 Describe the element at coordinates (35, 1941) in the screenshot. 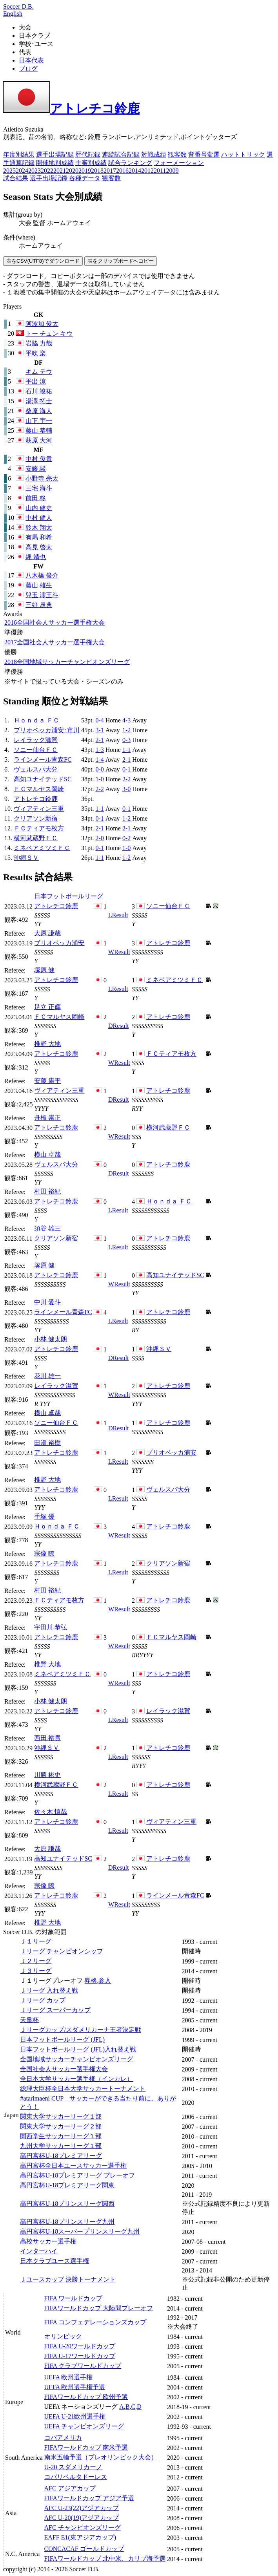

I see `Ｊ１リーグ` at that location.